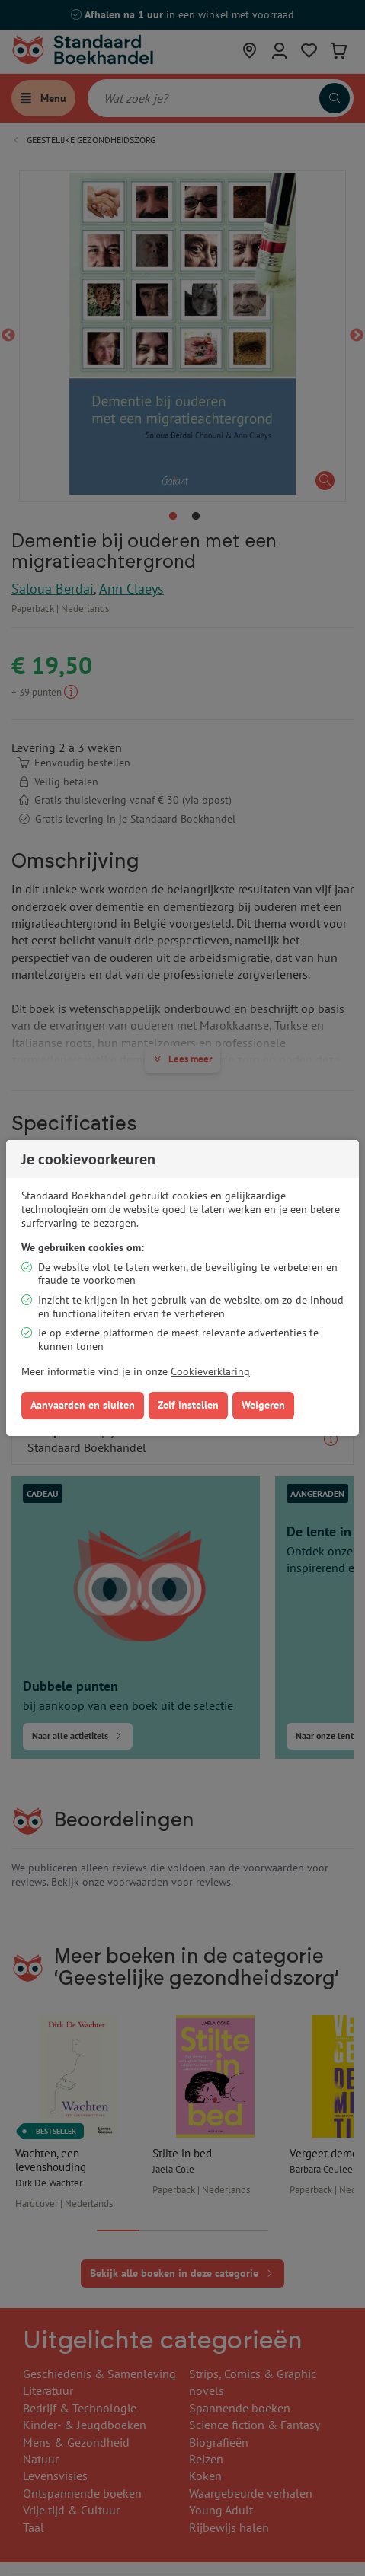  Describe the element at coordinates (210, 1371) in the screenshot. I see `Cookieverklaring` at that location.